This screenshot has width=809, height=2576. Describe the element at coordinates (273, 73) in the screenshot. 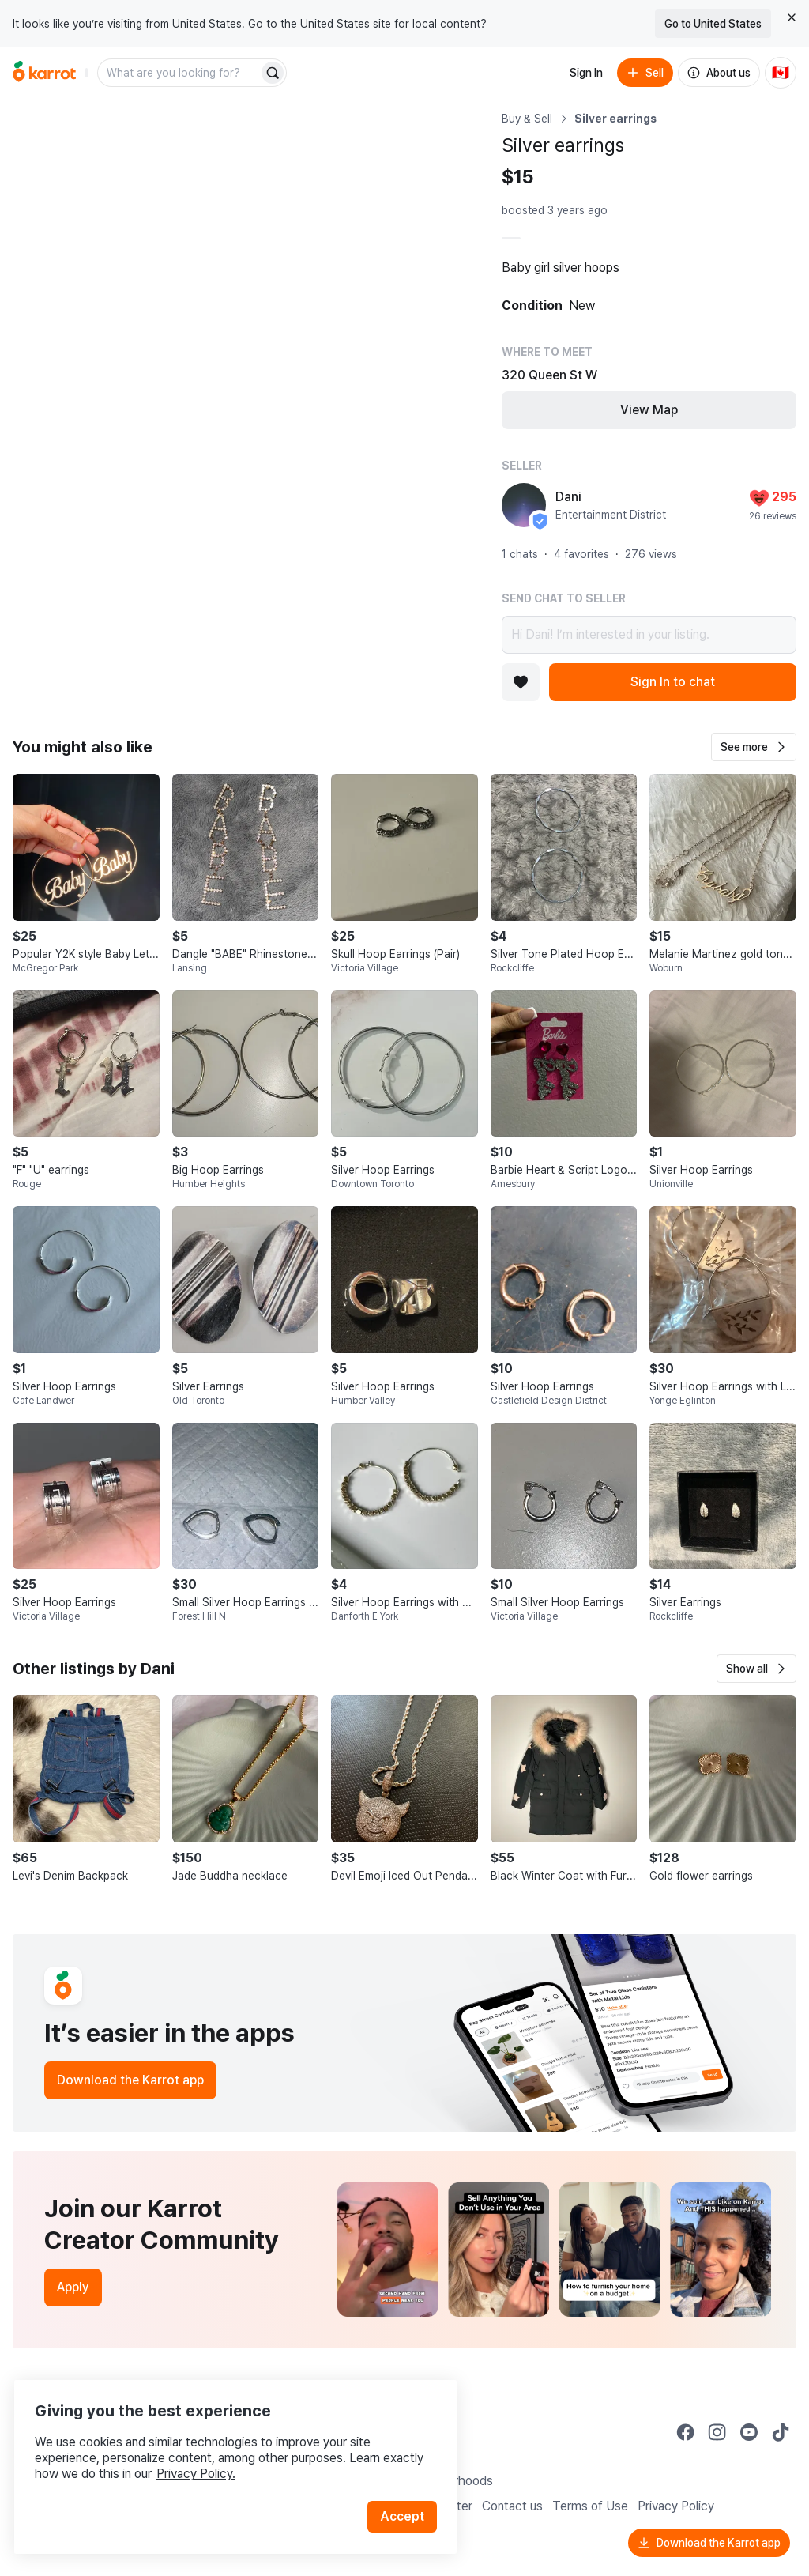

I see `[Search]` at that location.